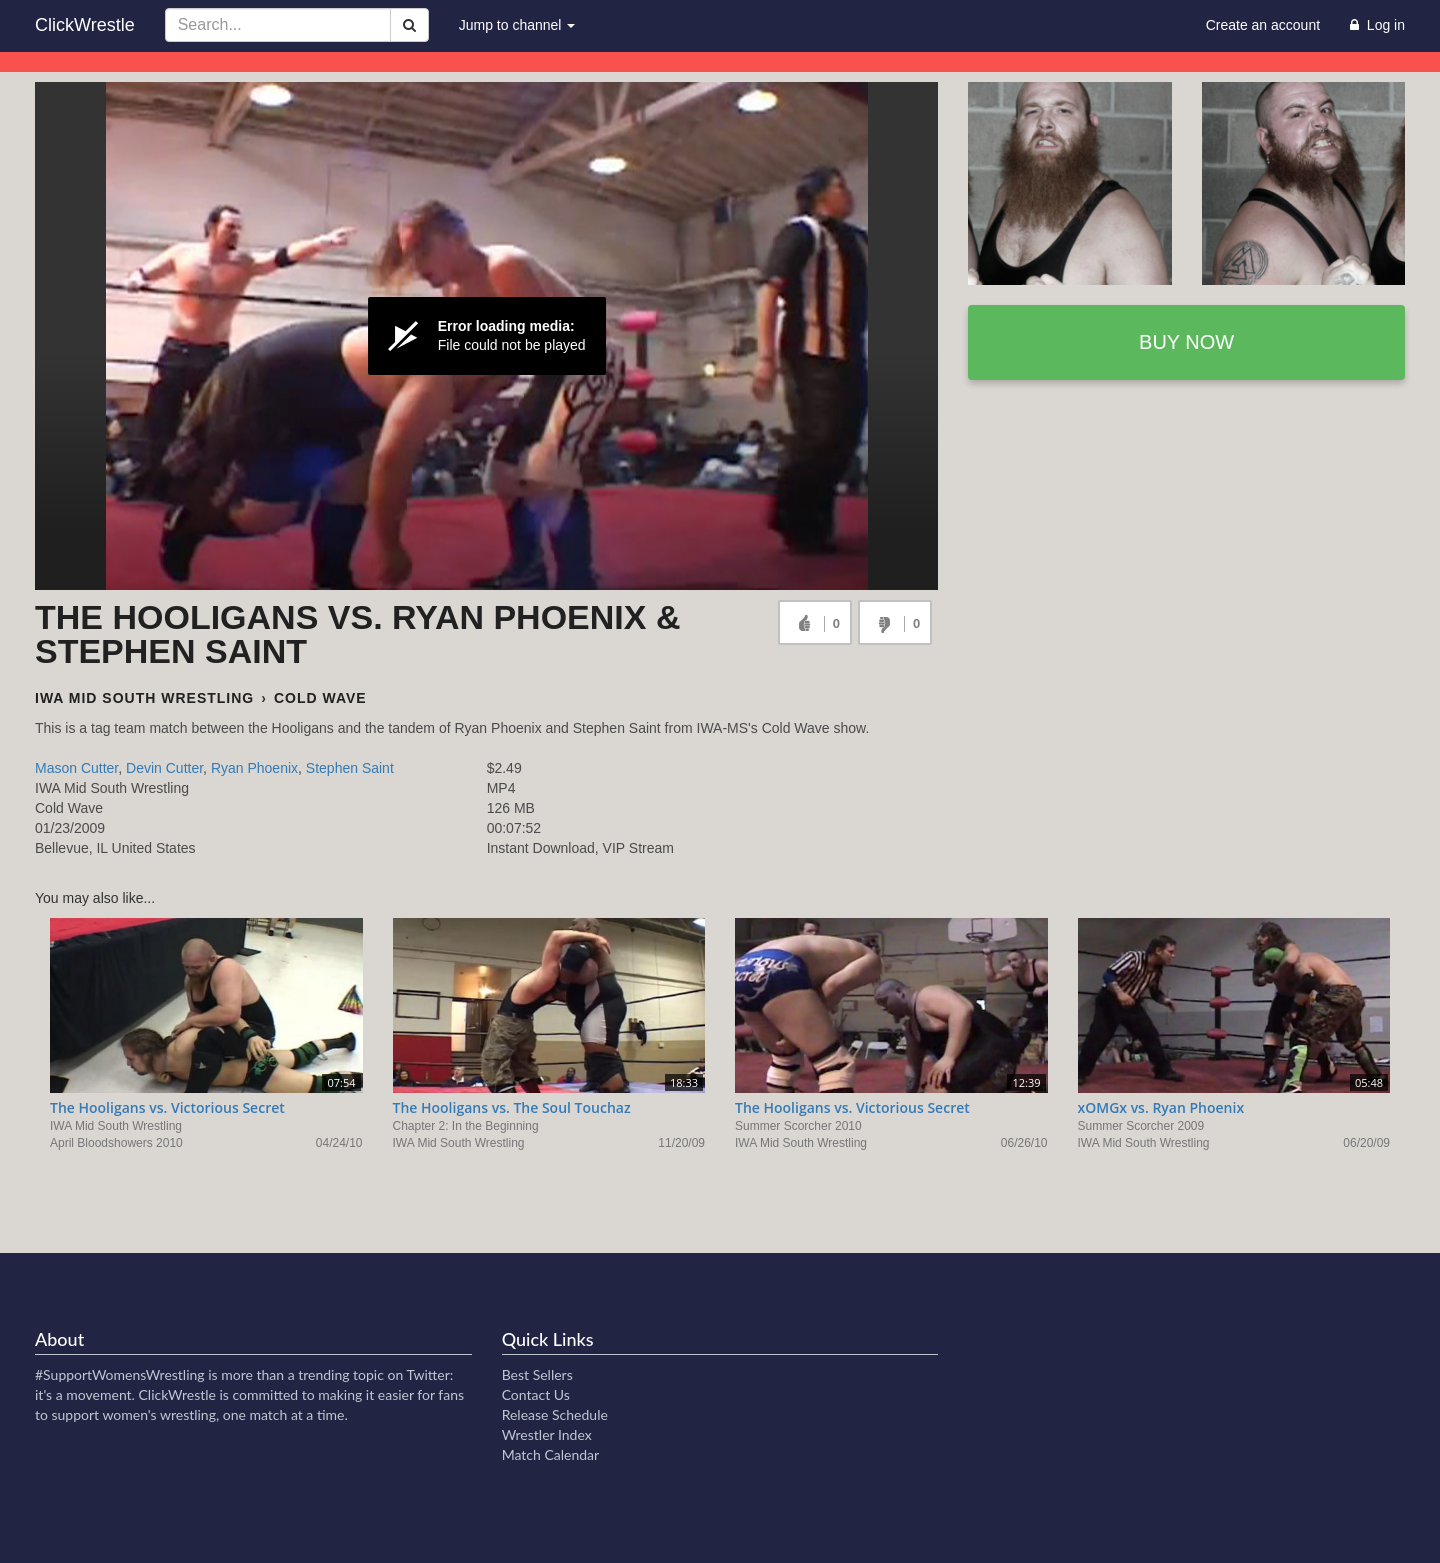  Describe the element at coordinates (512, 1107) in the screenshot. I see `The Hooligans vs. The Soul Touchaz` at that location.